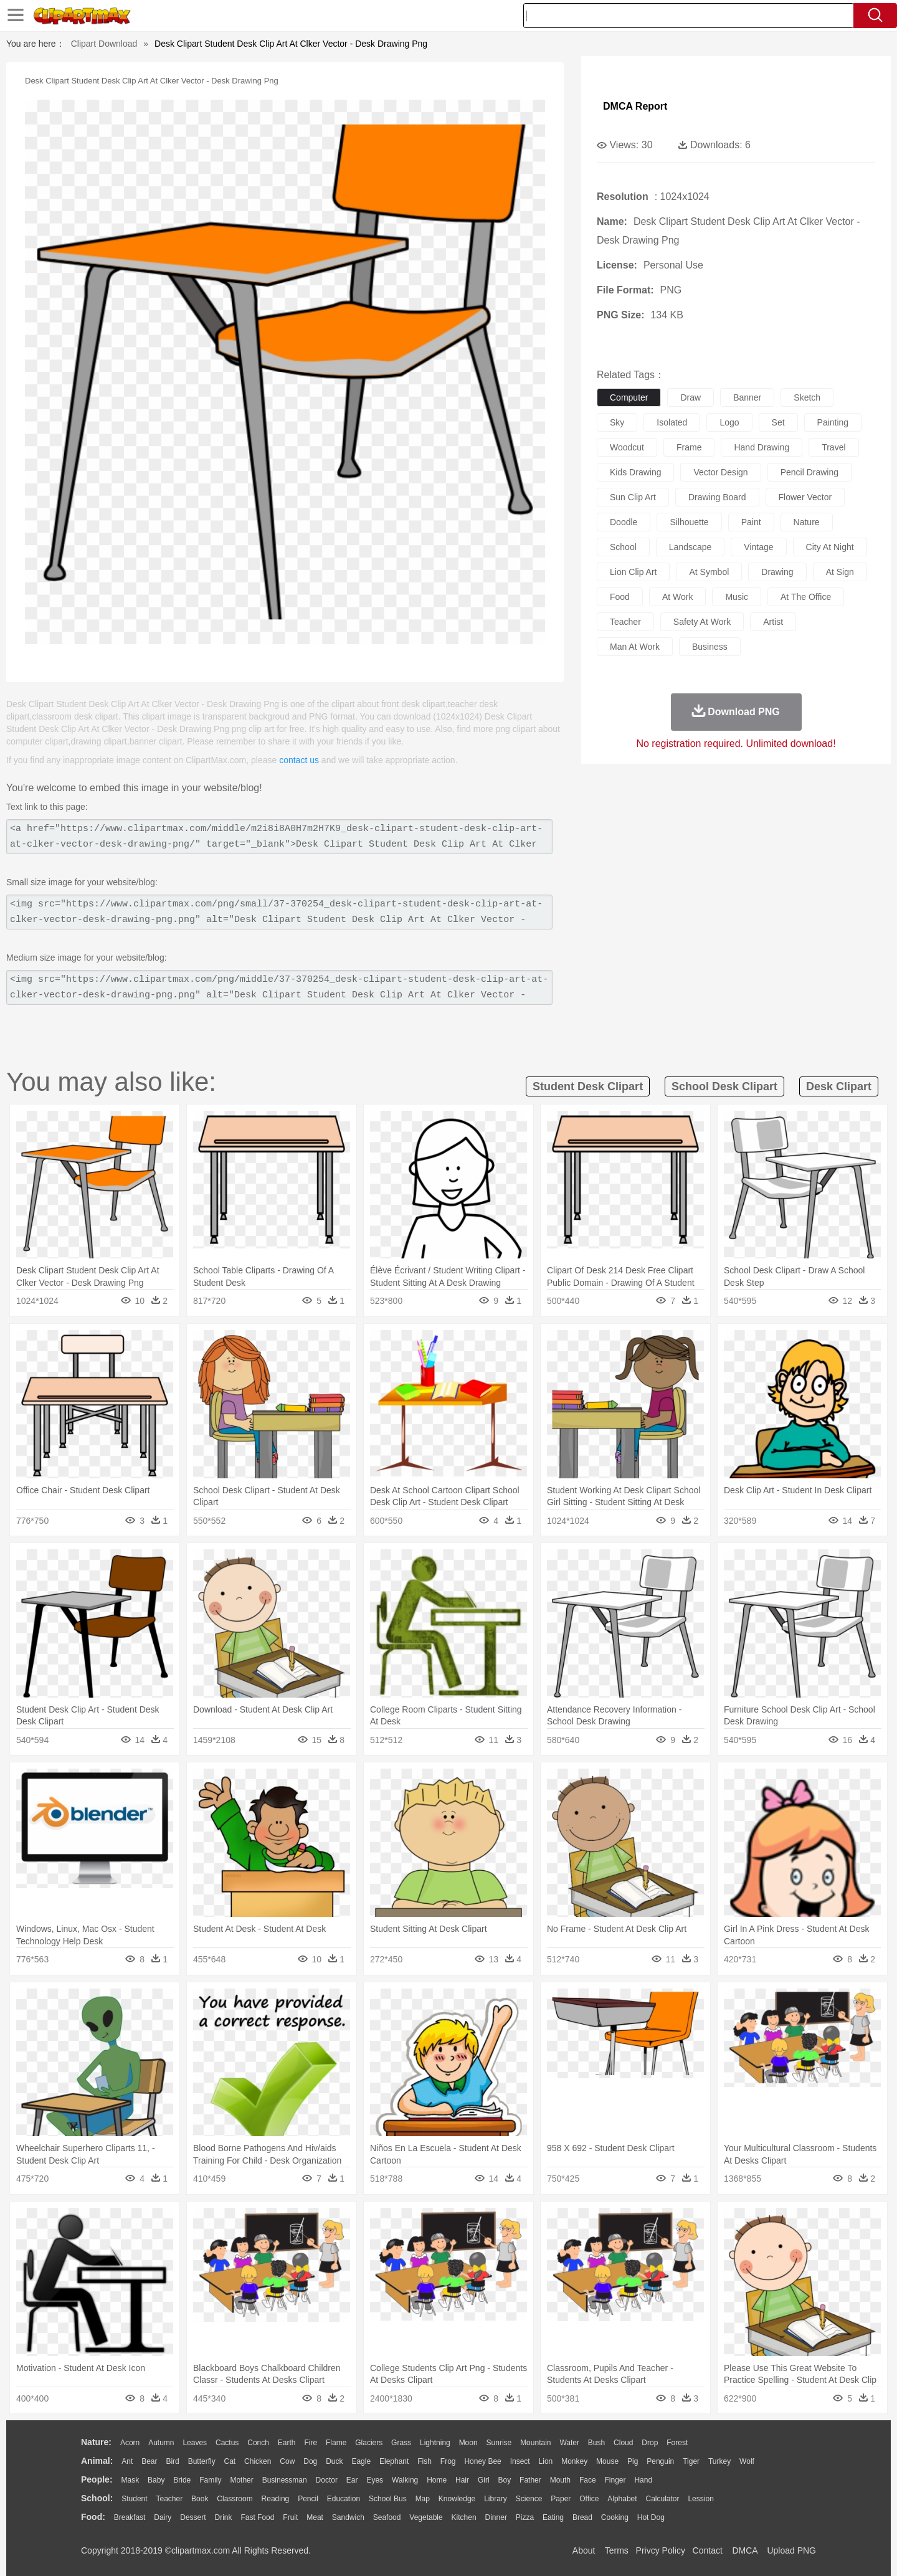 The width and height of the screenshot is (897, 2576). Describe the element at coordinates (276, 2498) in the screenshot. I see `Reading` at that location.